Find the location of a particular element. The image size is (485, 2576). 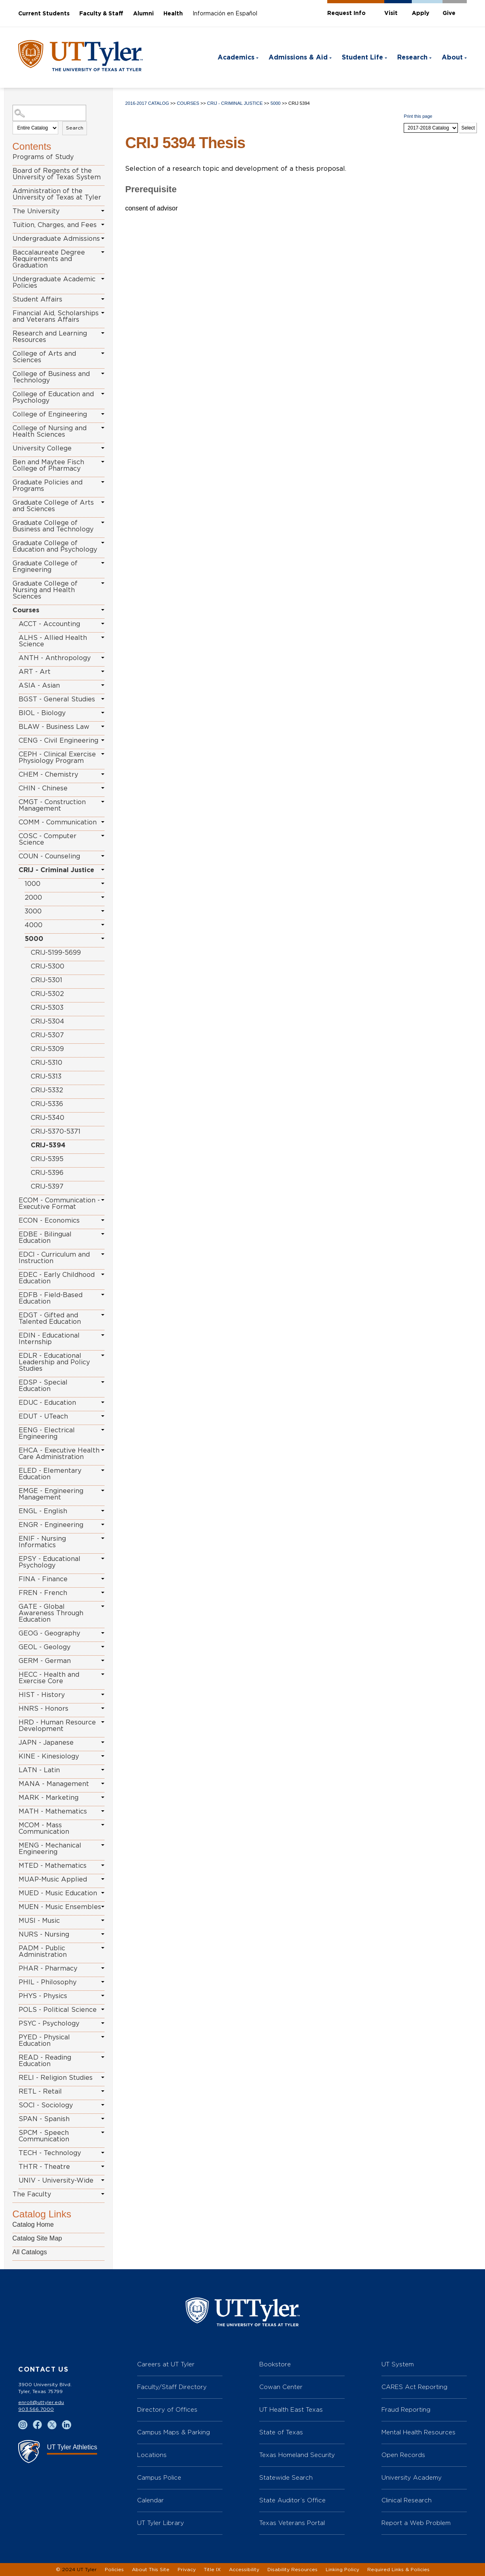

[Show More of CEPH - Clinical Exercise Physiology Program] is located at coordinates (102, 754).